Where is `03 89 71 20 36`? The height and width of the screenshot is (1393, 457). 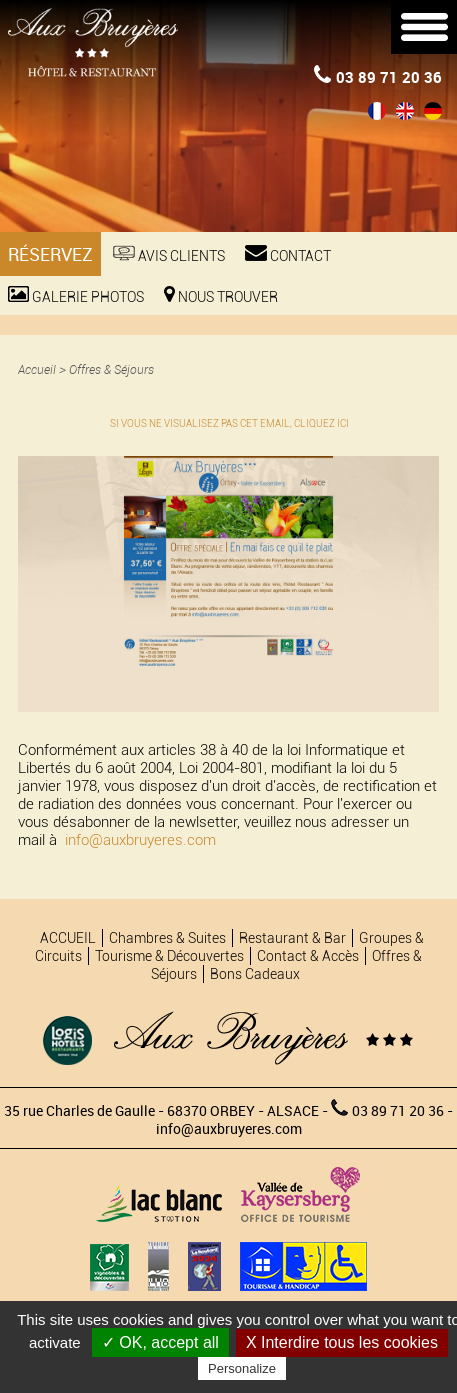 03 89 71 20 36 is located at coordinates (378, 76).